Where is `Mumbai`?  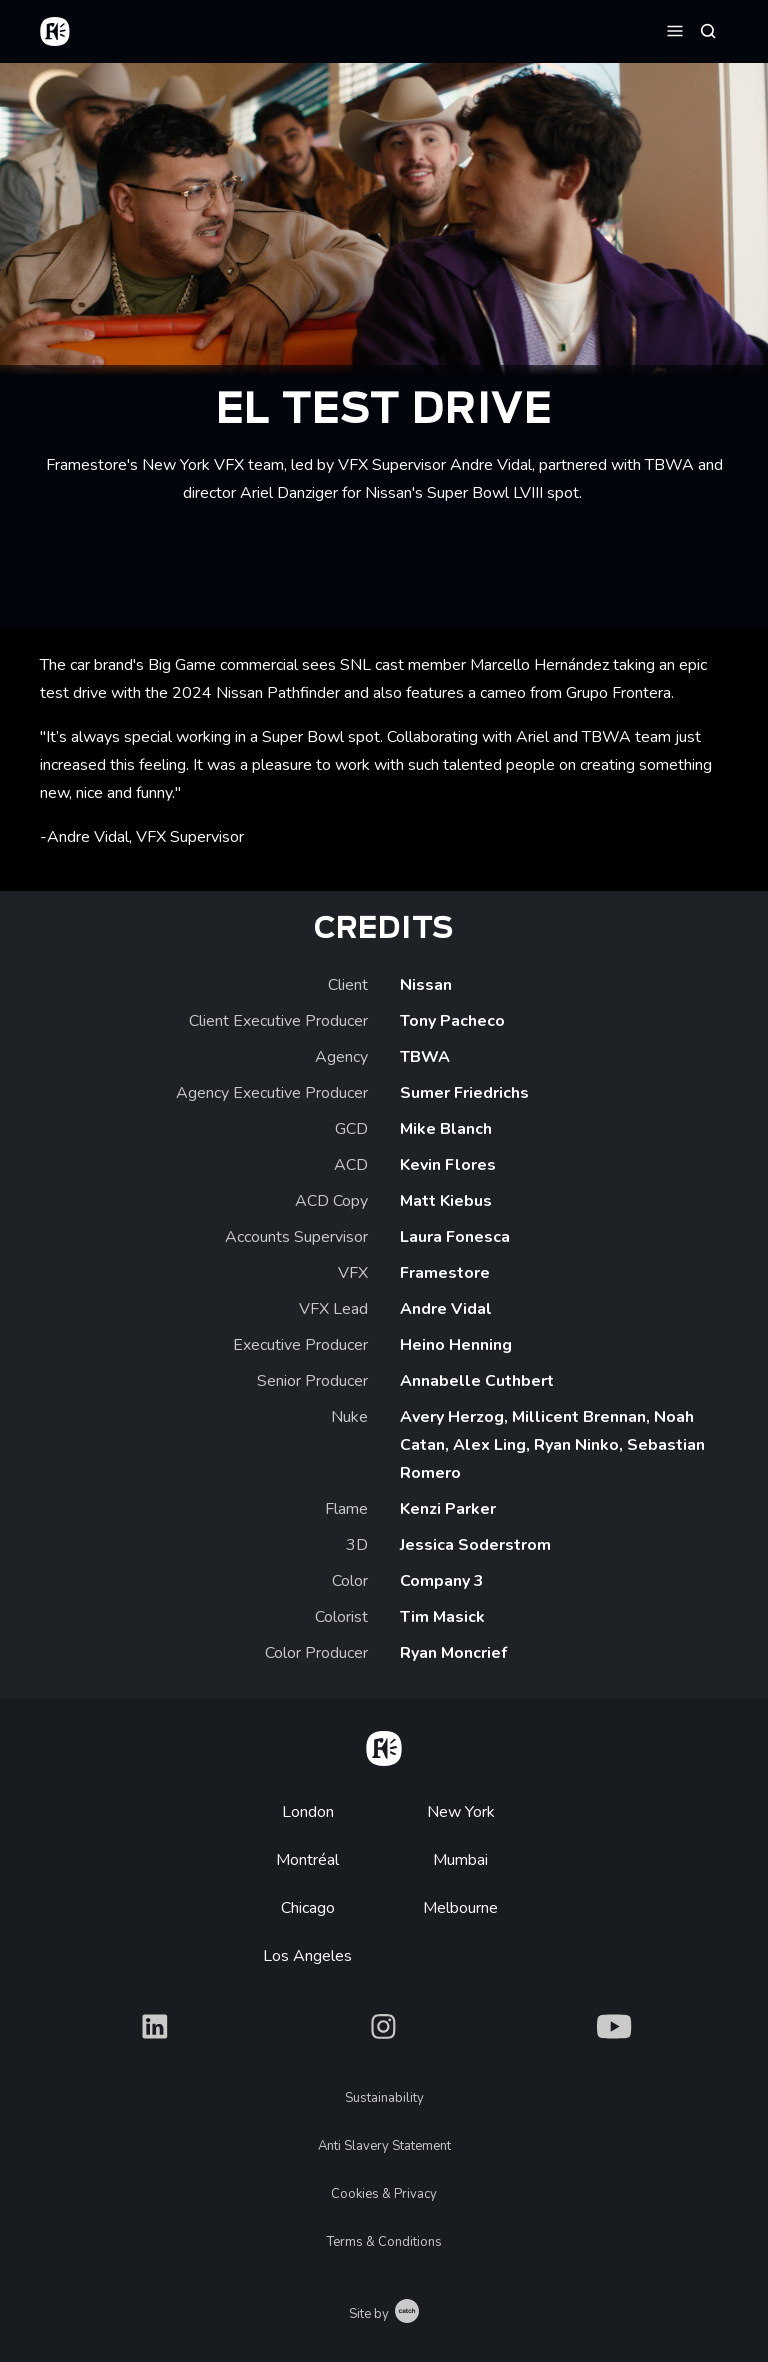 Mumbai is located at coordinates (460, 1860).